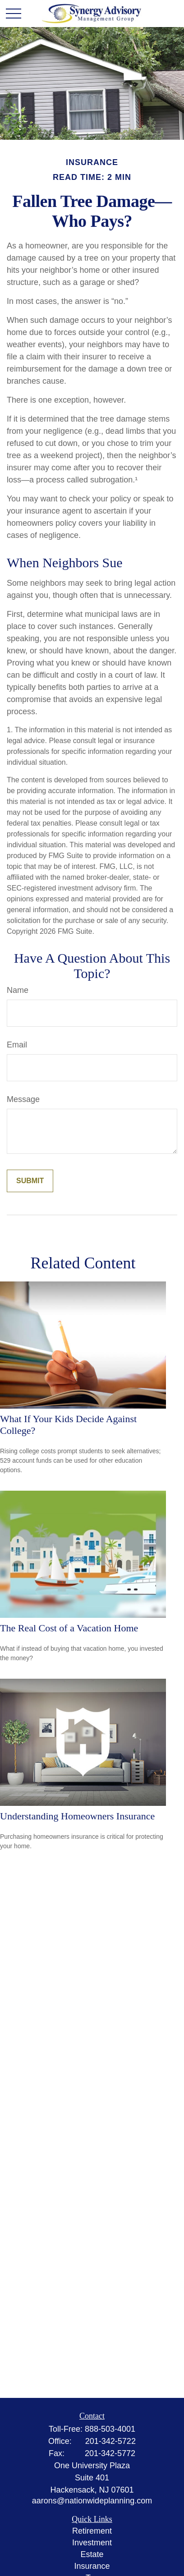 Image resolution: width=184 pixels, height=2576 pixels. I want to click on [Submit form], so click(30, 1181).